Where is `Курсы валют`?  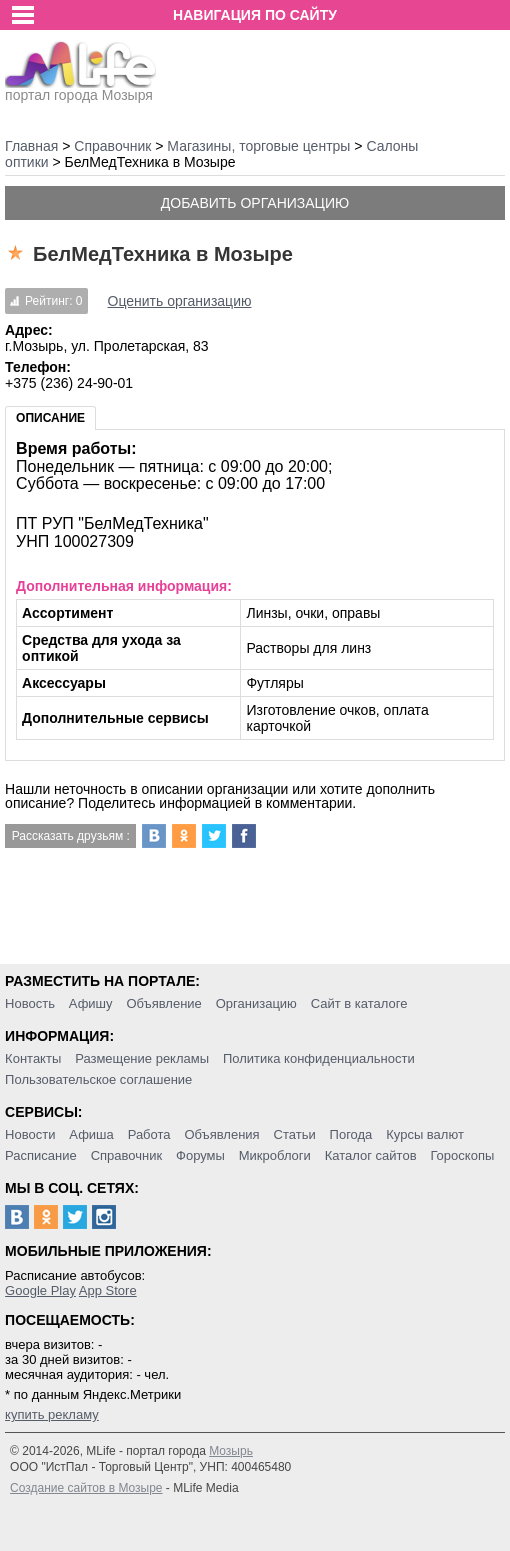
Курсы валют is located at coordinates (425, 1134).